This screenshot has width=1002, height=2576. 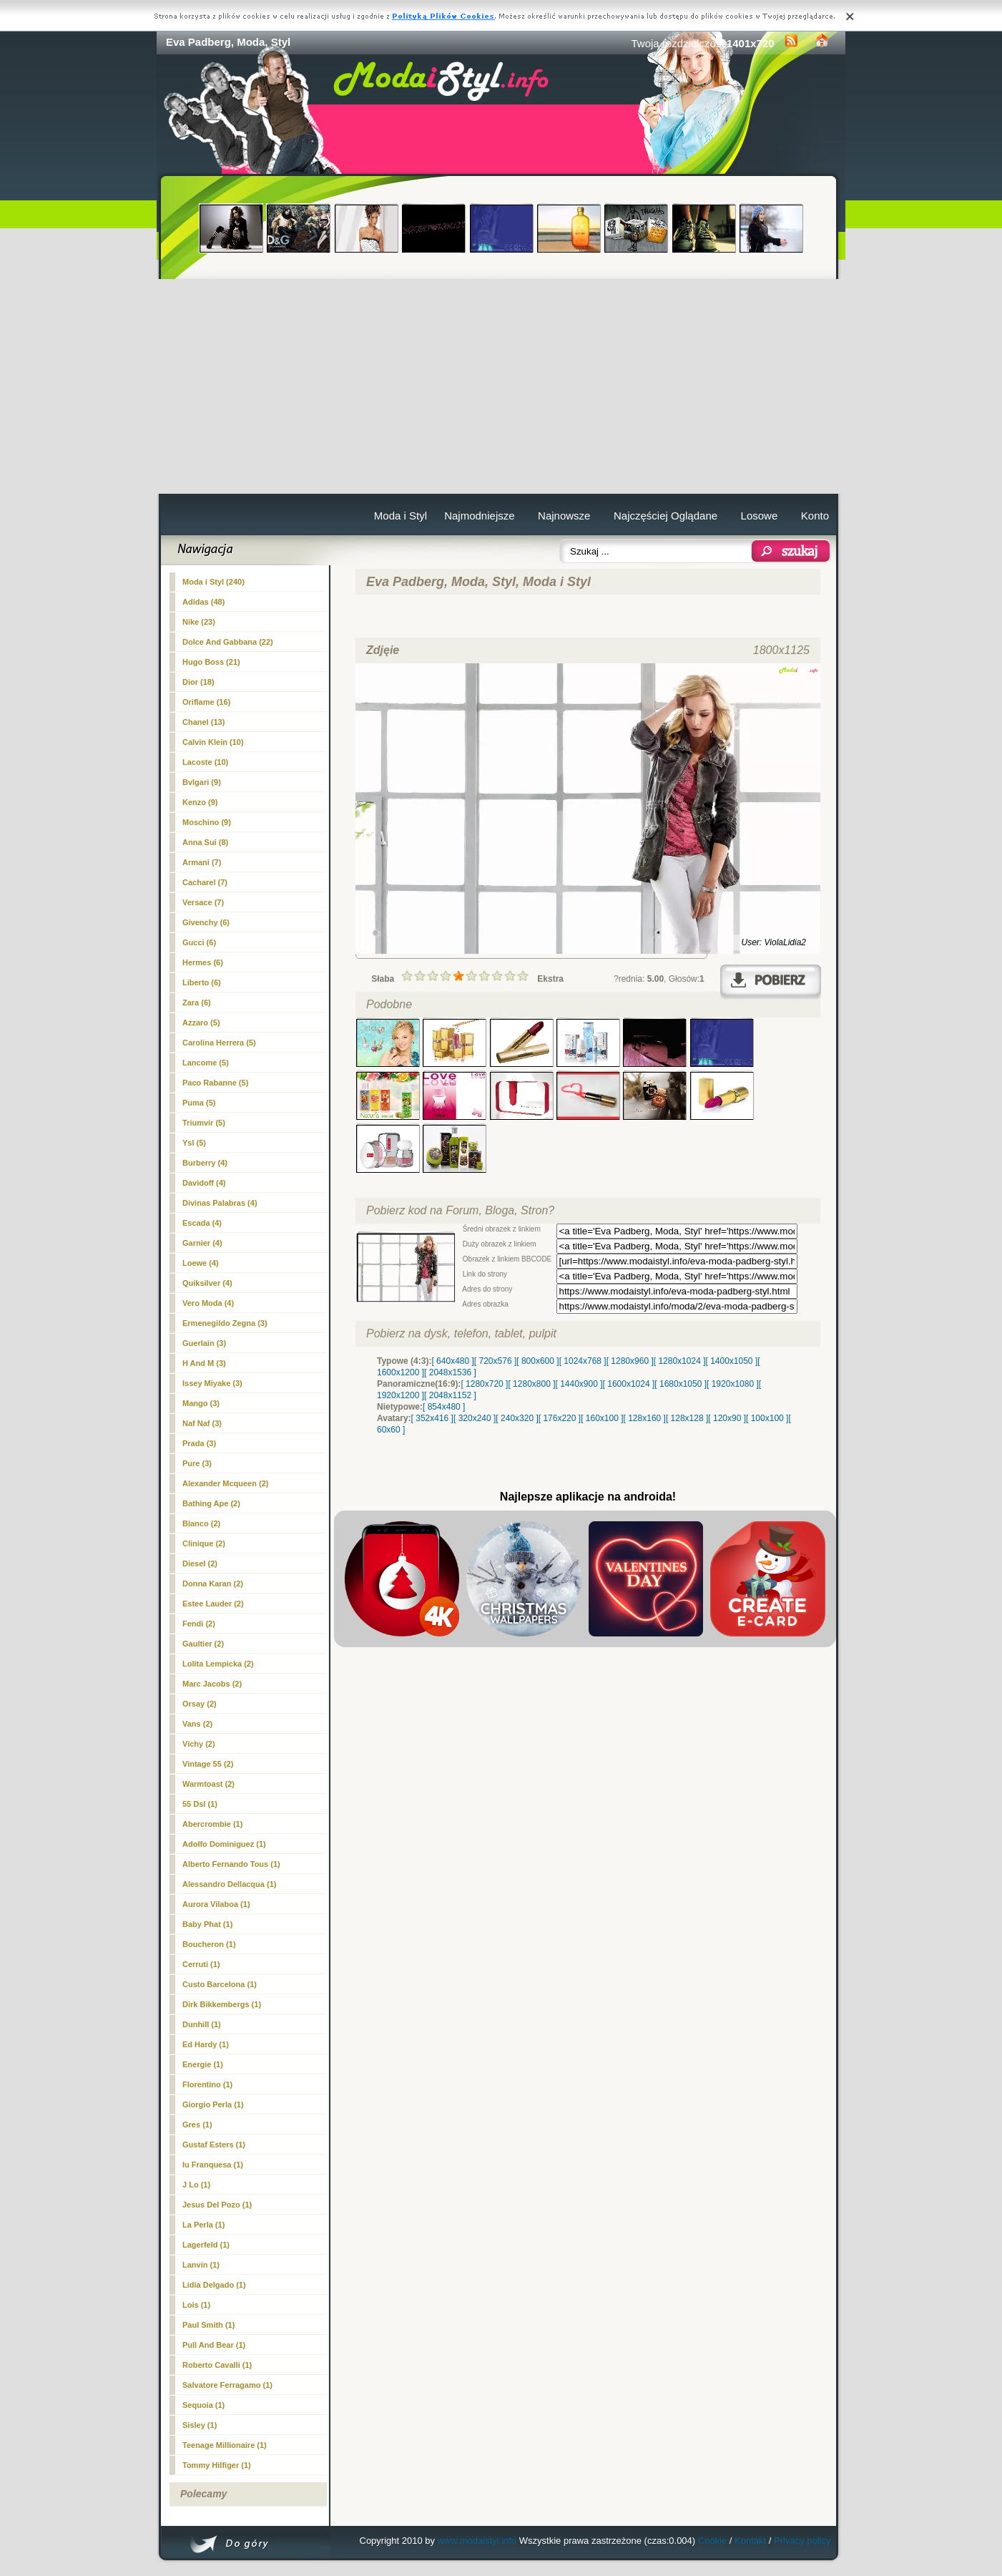 What do you see at coordinates (206, 702) in the screenshot?
I see `Oriflame (16)` at bounding box center [206, 702].